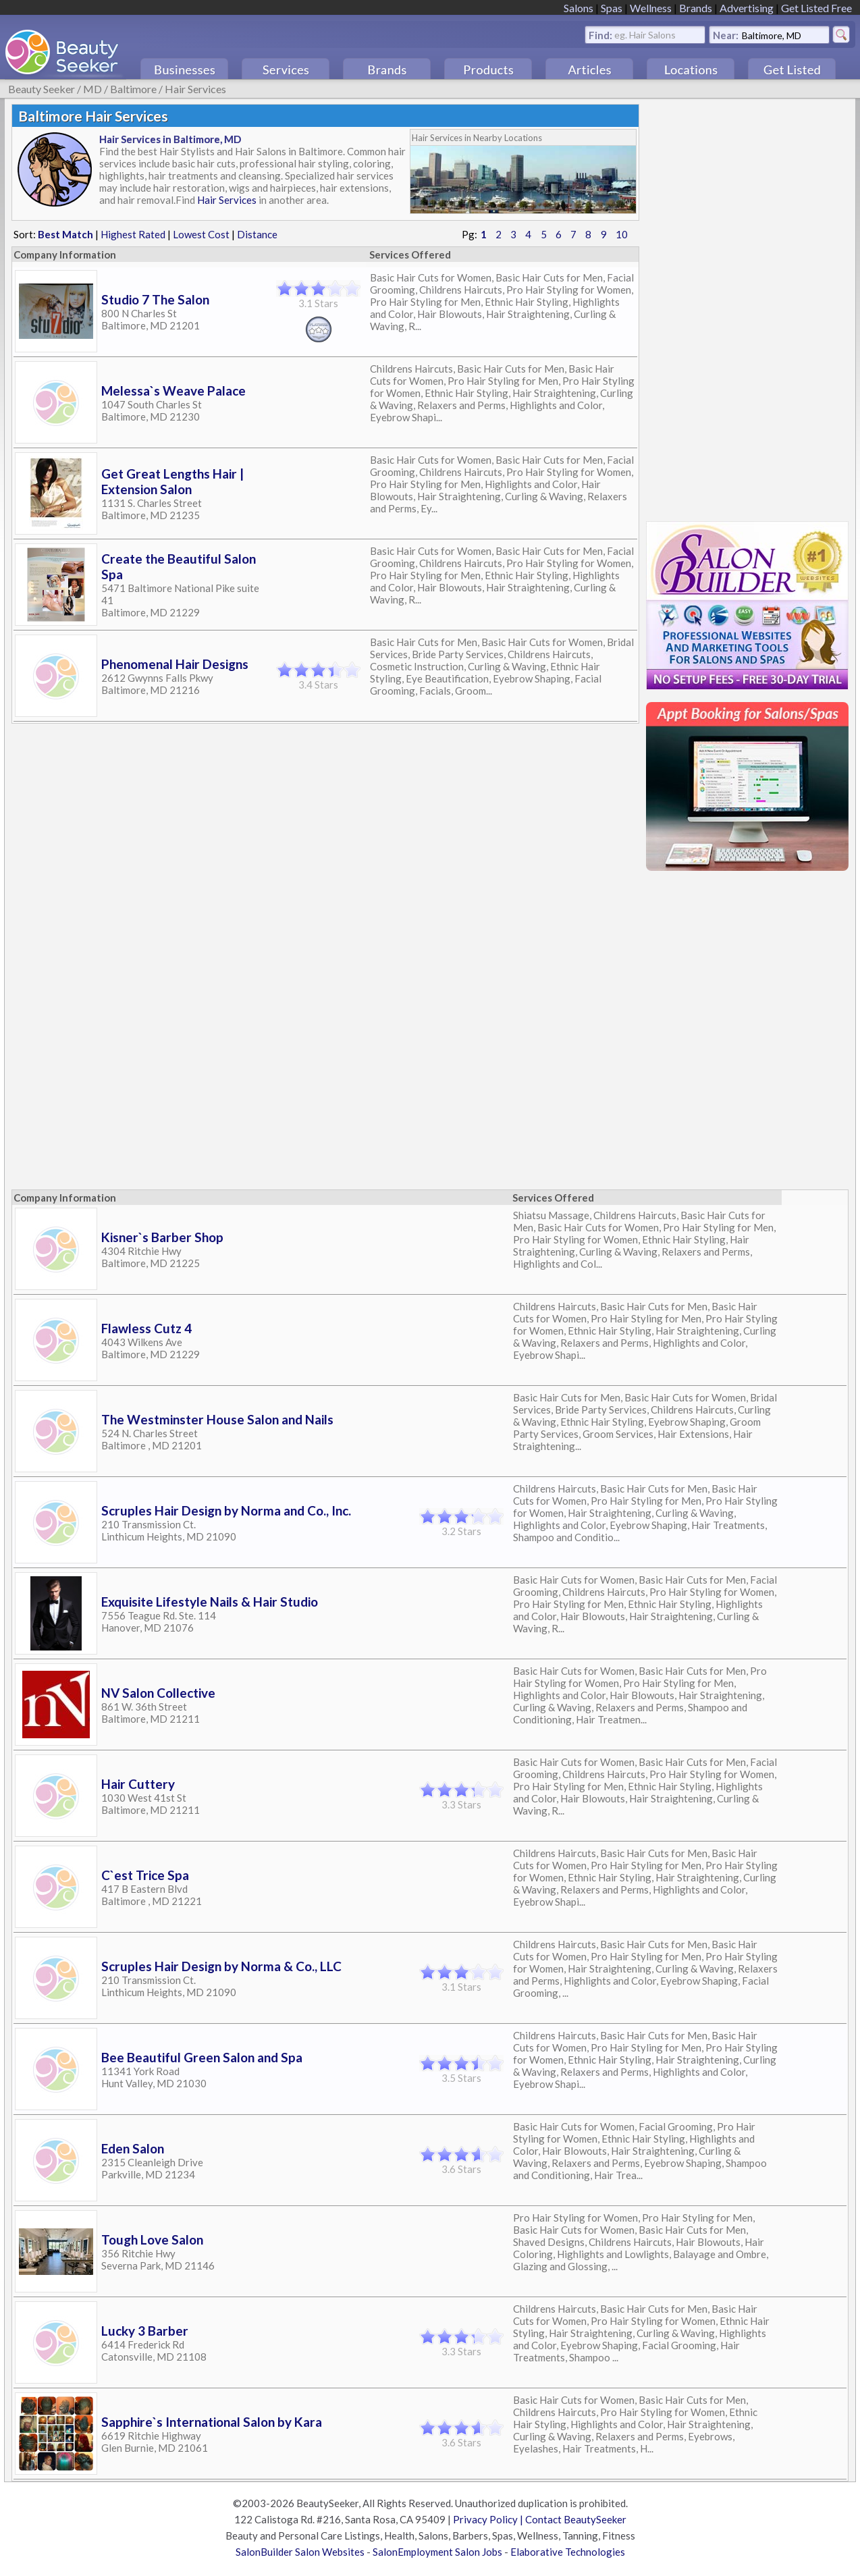 This screenshot has width=860, height=2576. Describe the element at coordinates (300, 2552) in the screenshot. I see `SalonBuilder Salon Websites` at that location.